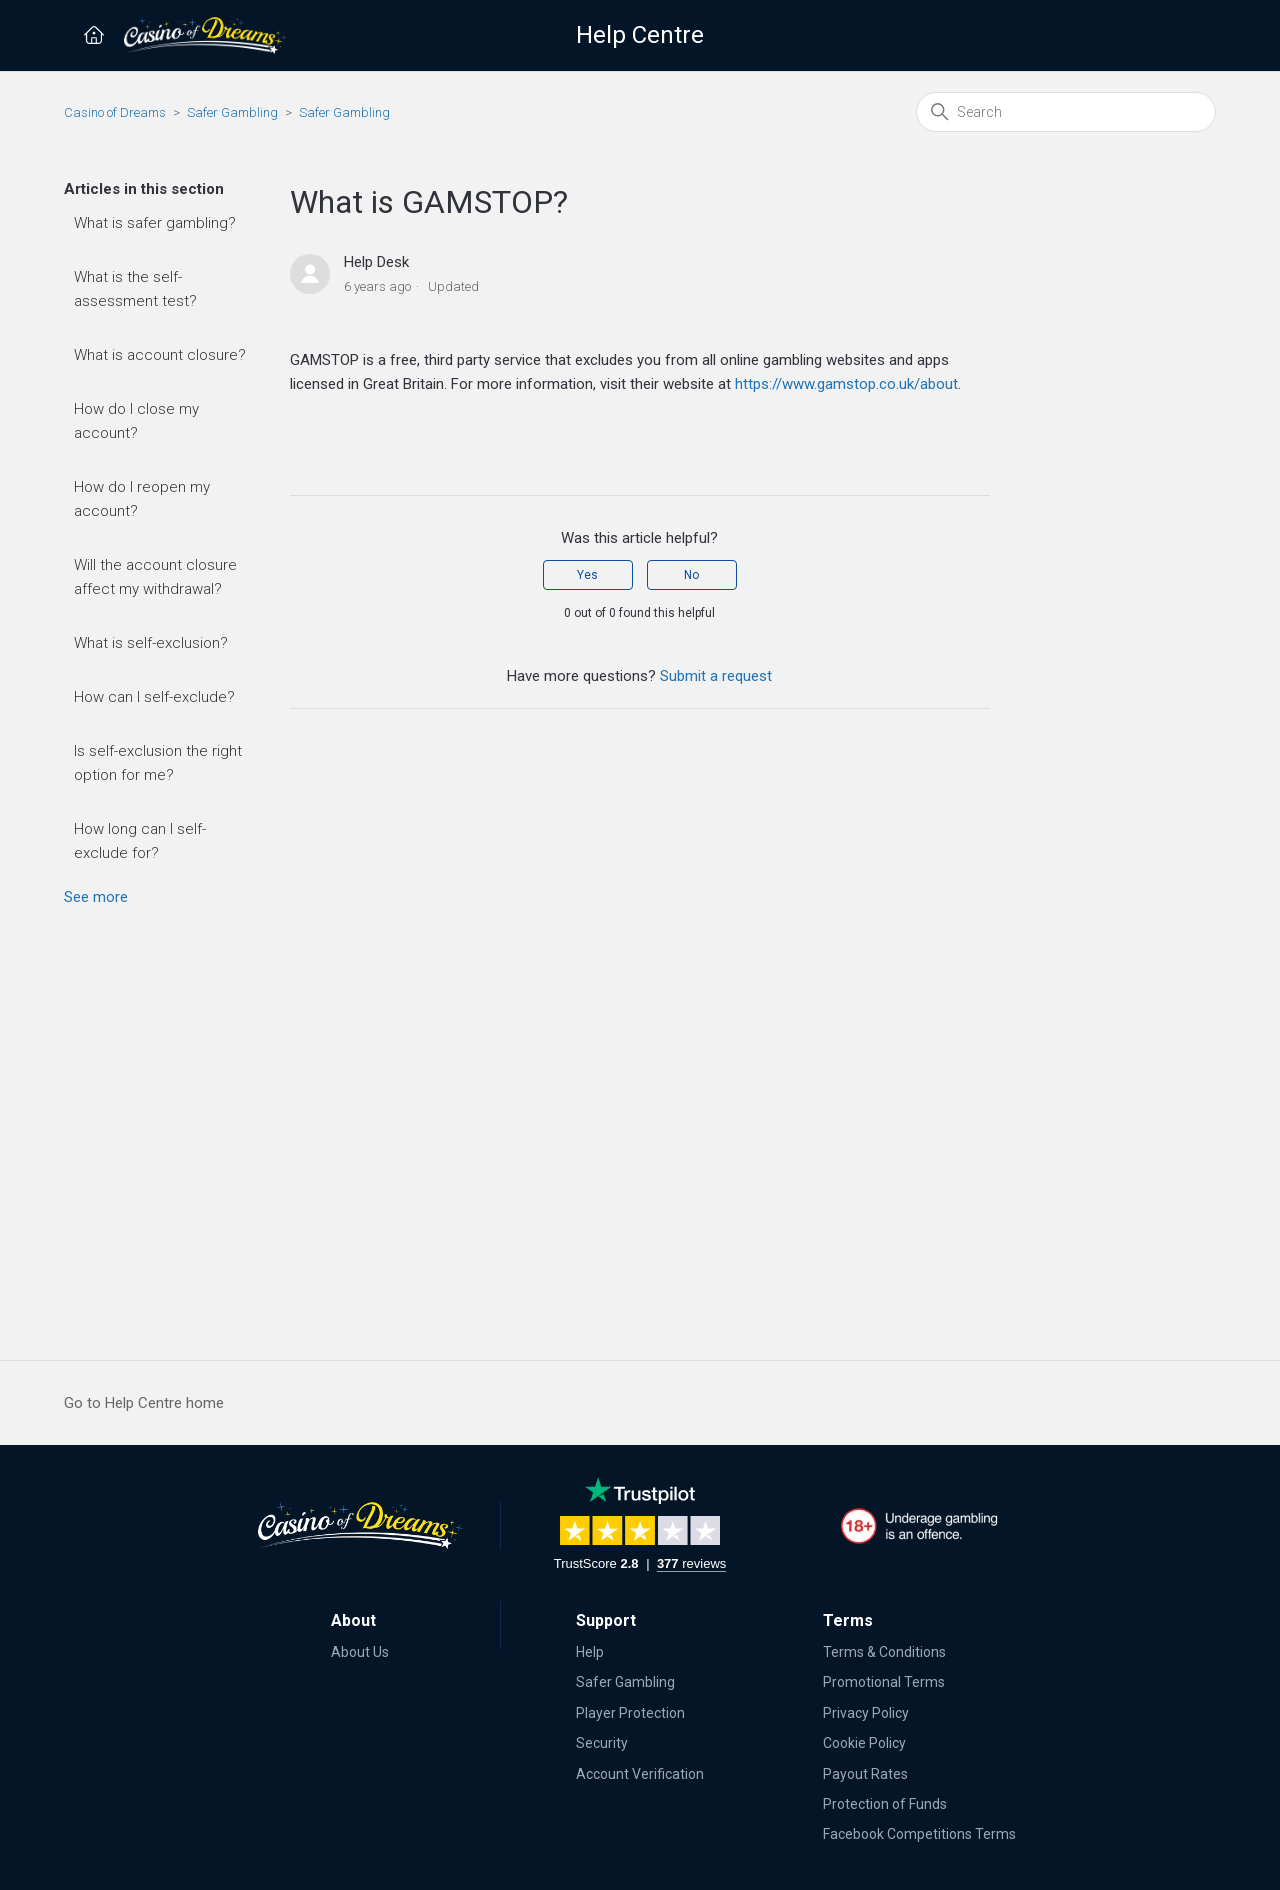 This screenshot has width=1280, height=1890. I want to click on Yes [This article was helpful], so click(587, 575).